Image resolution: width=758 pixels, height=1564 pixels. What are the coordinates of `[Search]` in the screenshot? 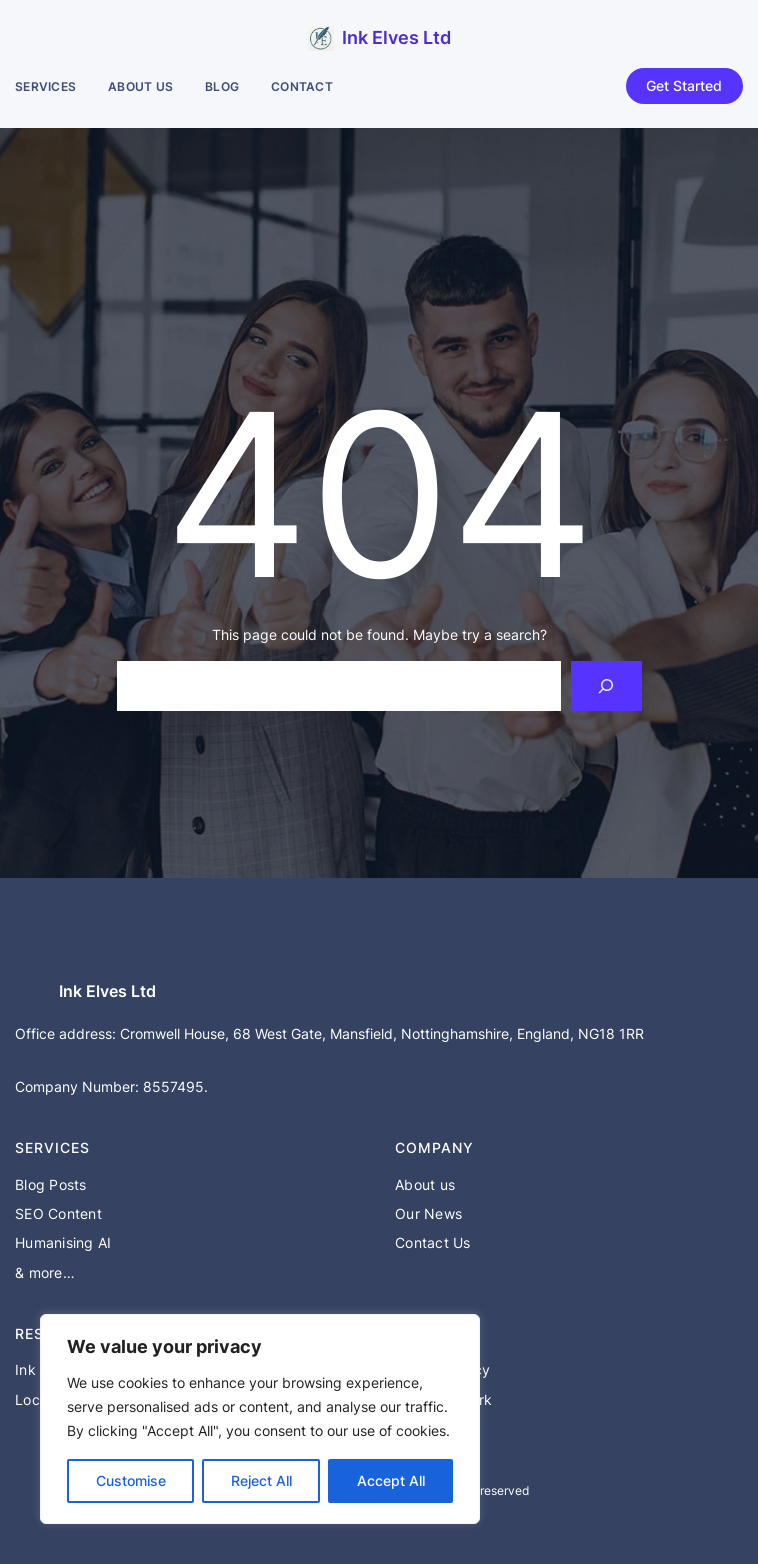 It's located at (606, 685).